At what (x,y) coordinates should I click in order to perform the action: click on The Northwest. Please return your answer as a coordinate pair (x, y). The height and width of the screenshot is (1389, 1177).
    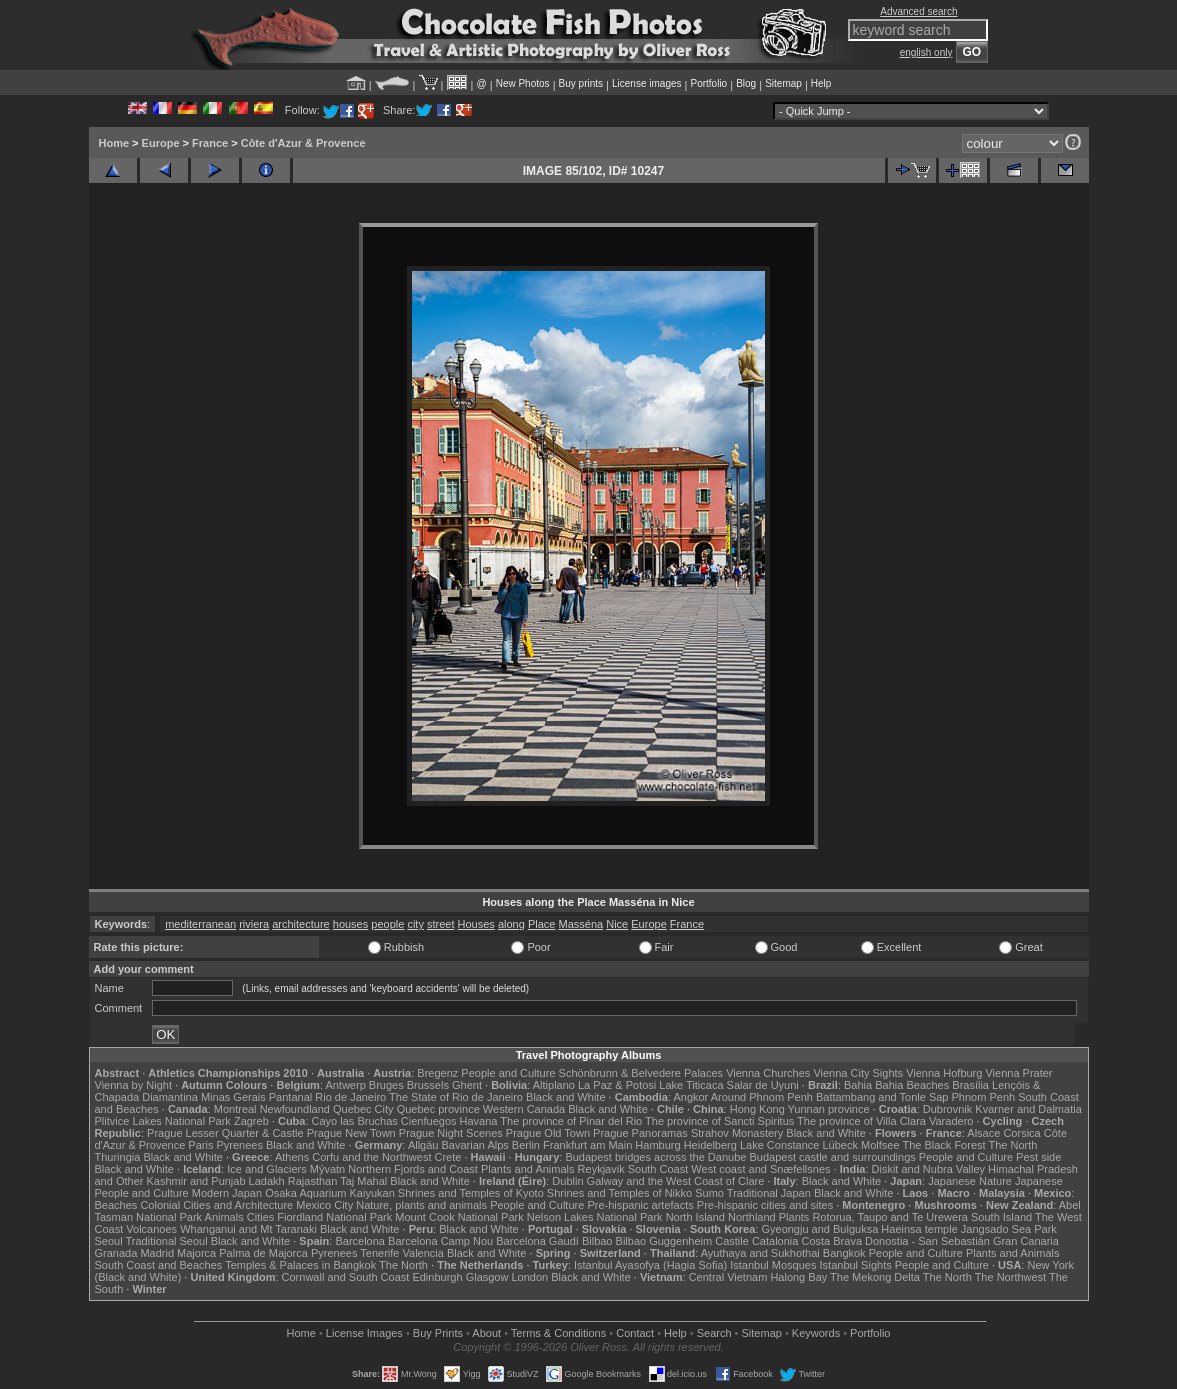
    Looking at the image, I should click on (1011, 1277).